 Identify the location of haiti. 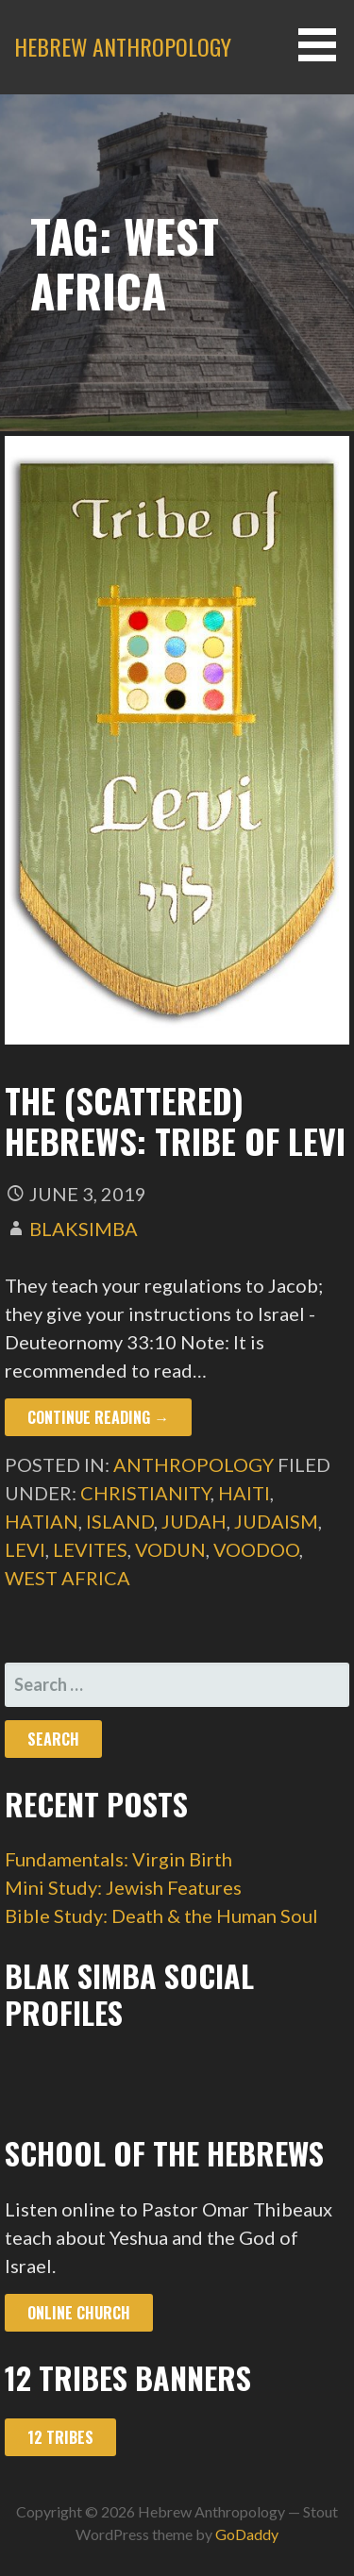
(244, 1492).